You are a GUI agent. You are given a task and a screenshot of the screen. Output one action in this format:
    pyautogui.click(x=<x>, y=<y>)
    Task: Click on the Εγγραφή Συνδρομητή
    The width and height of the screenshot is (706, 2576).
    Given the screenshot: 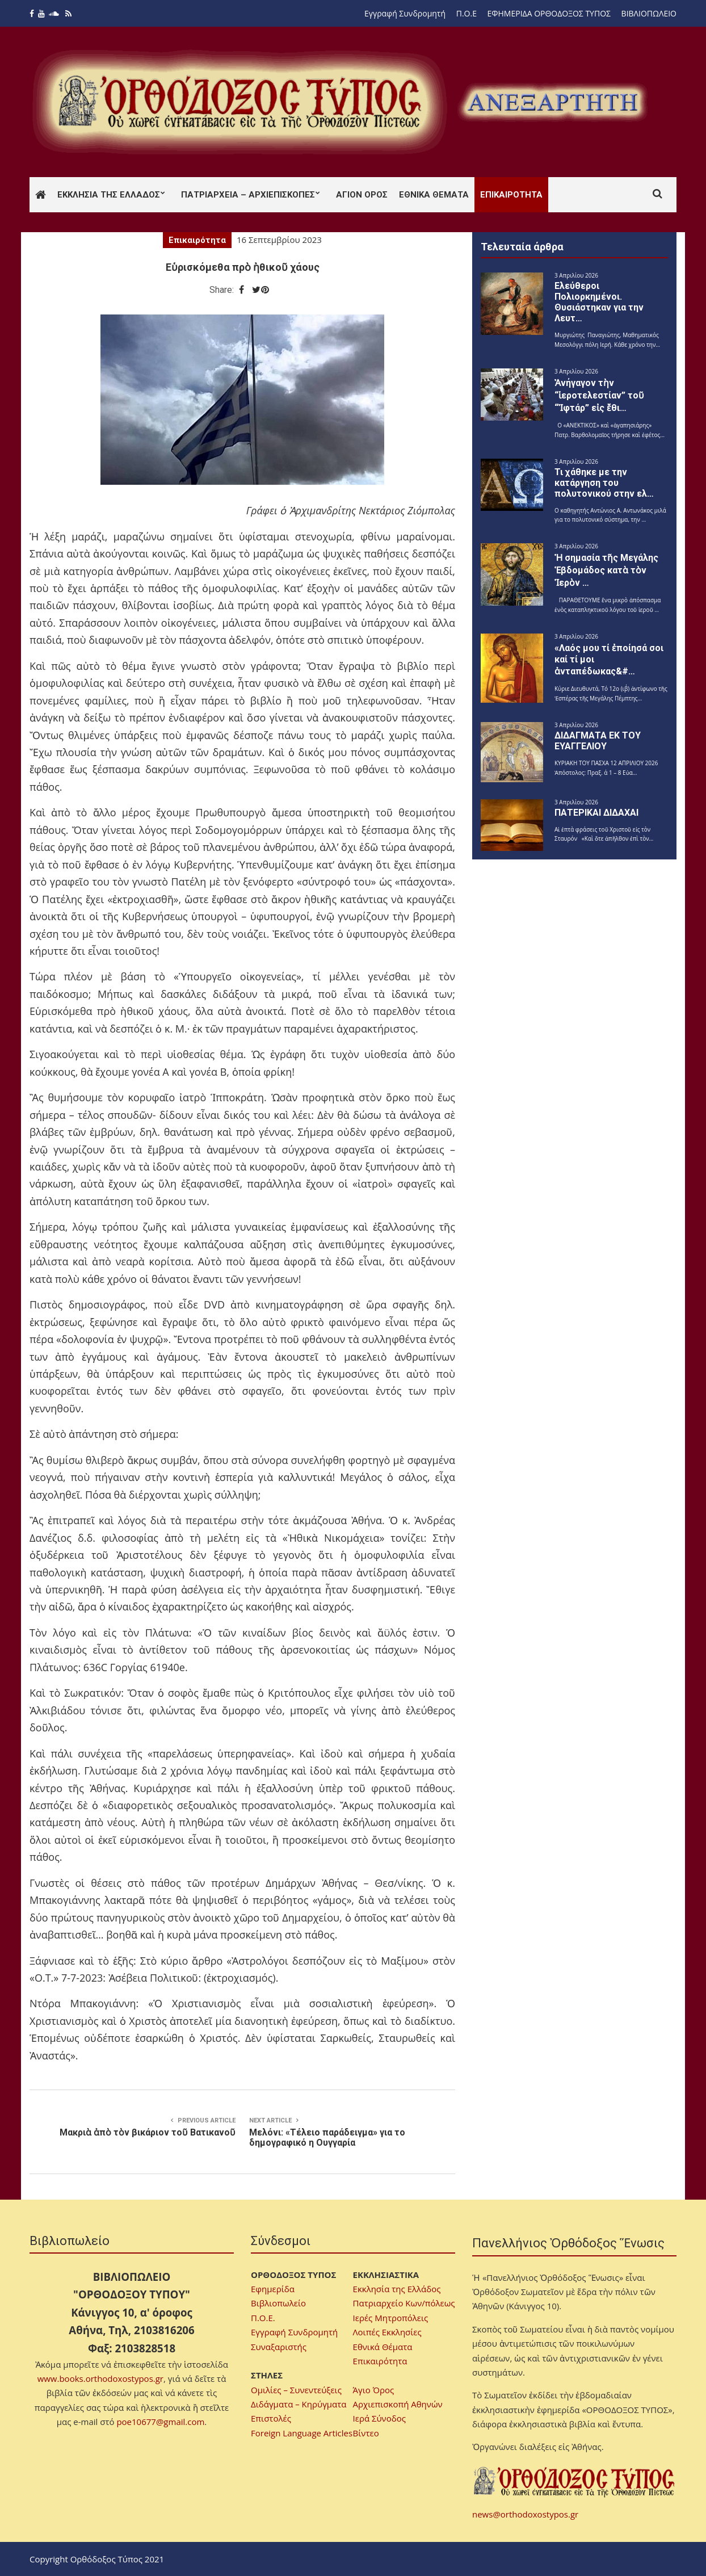 What is the action you would take?
    pyautogui.click(x=405, y=13)
    